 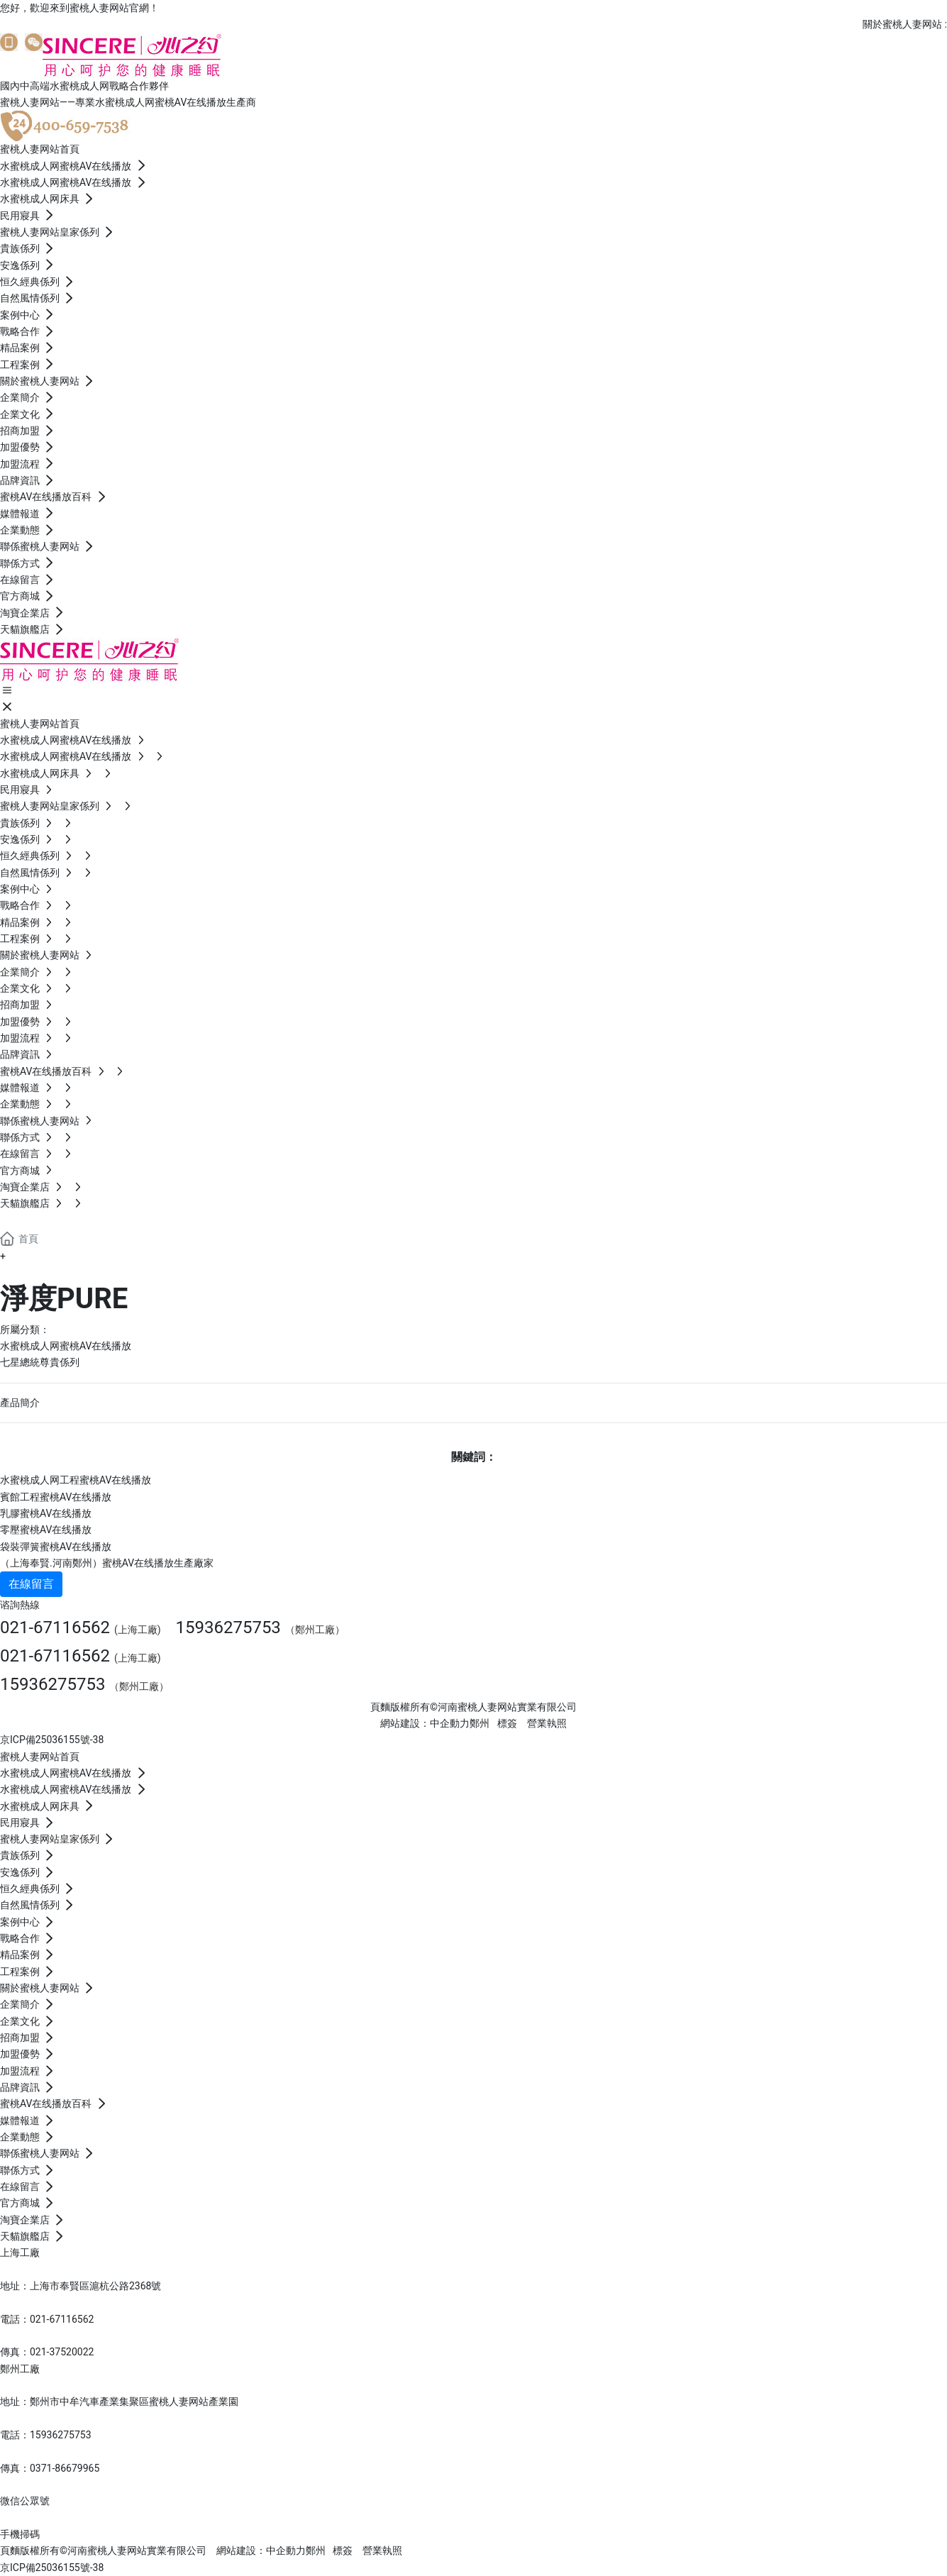 What do you see at coordinates (507, 1723) in the screenshot?
I see `標簽` at bounding box center [507, 1723].